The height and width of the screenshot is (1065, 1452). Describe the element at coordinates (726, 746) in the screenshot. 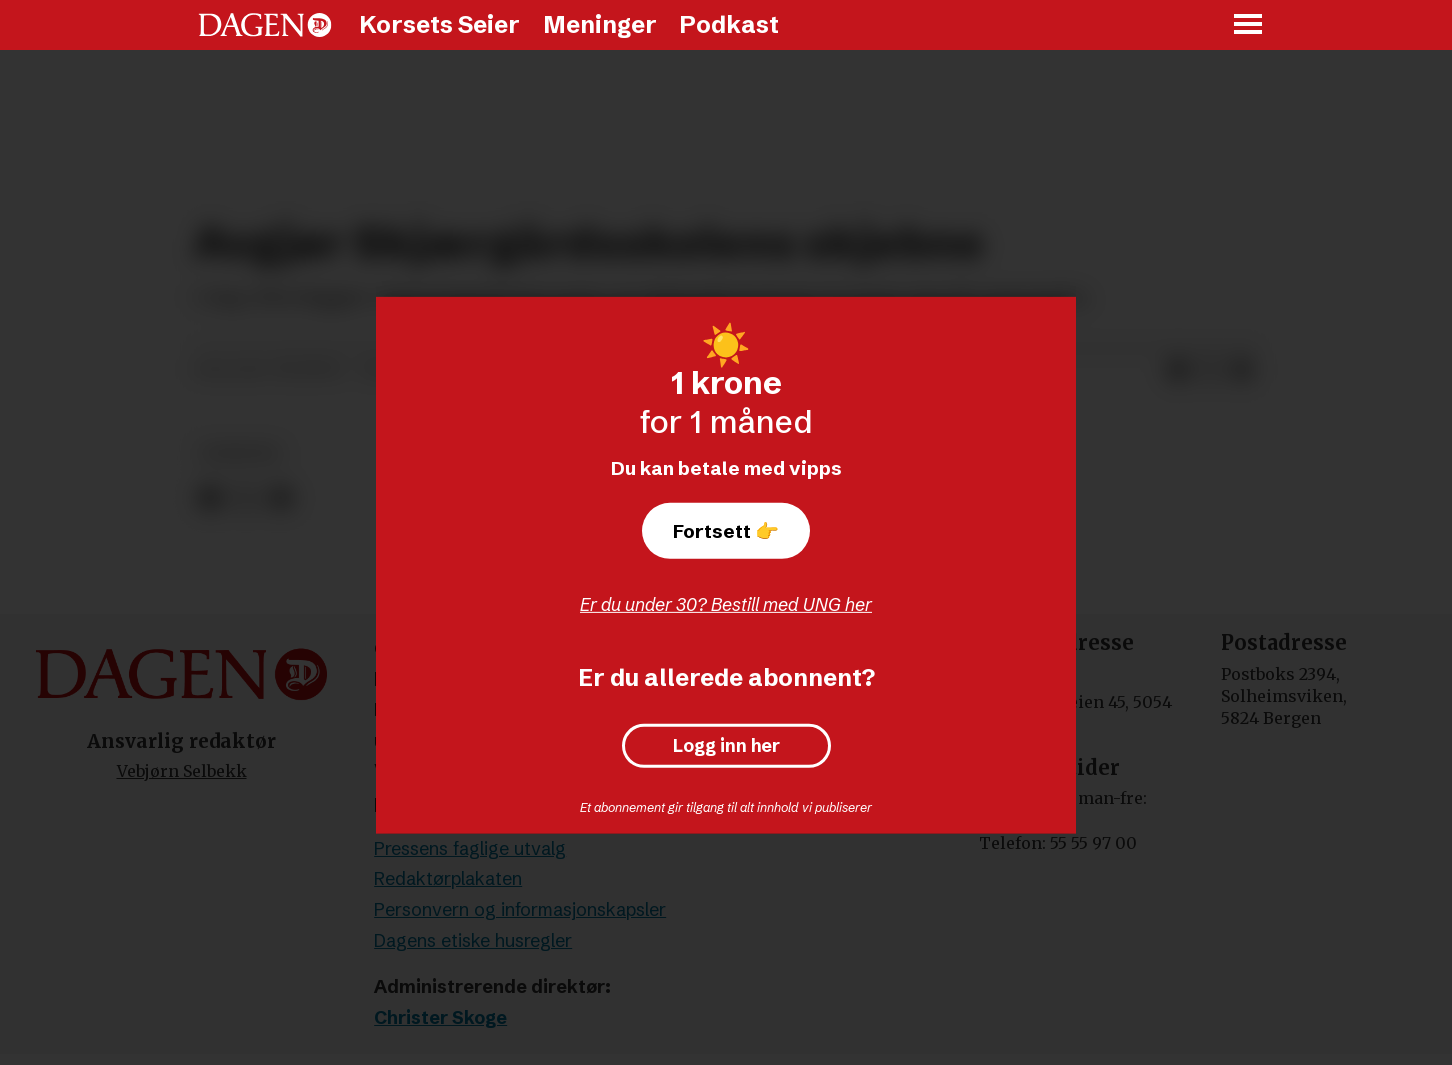

I see `Logg inn her` at that location.